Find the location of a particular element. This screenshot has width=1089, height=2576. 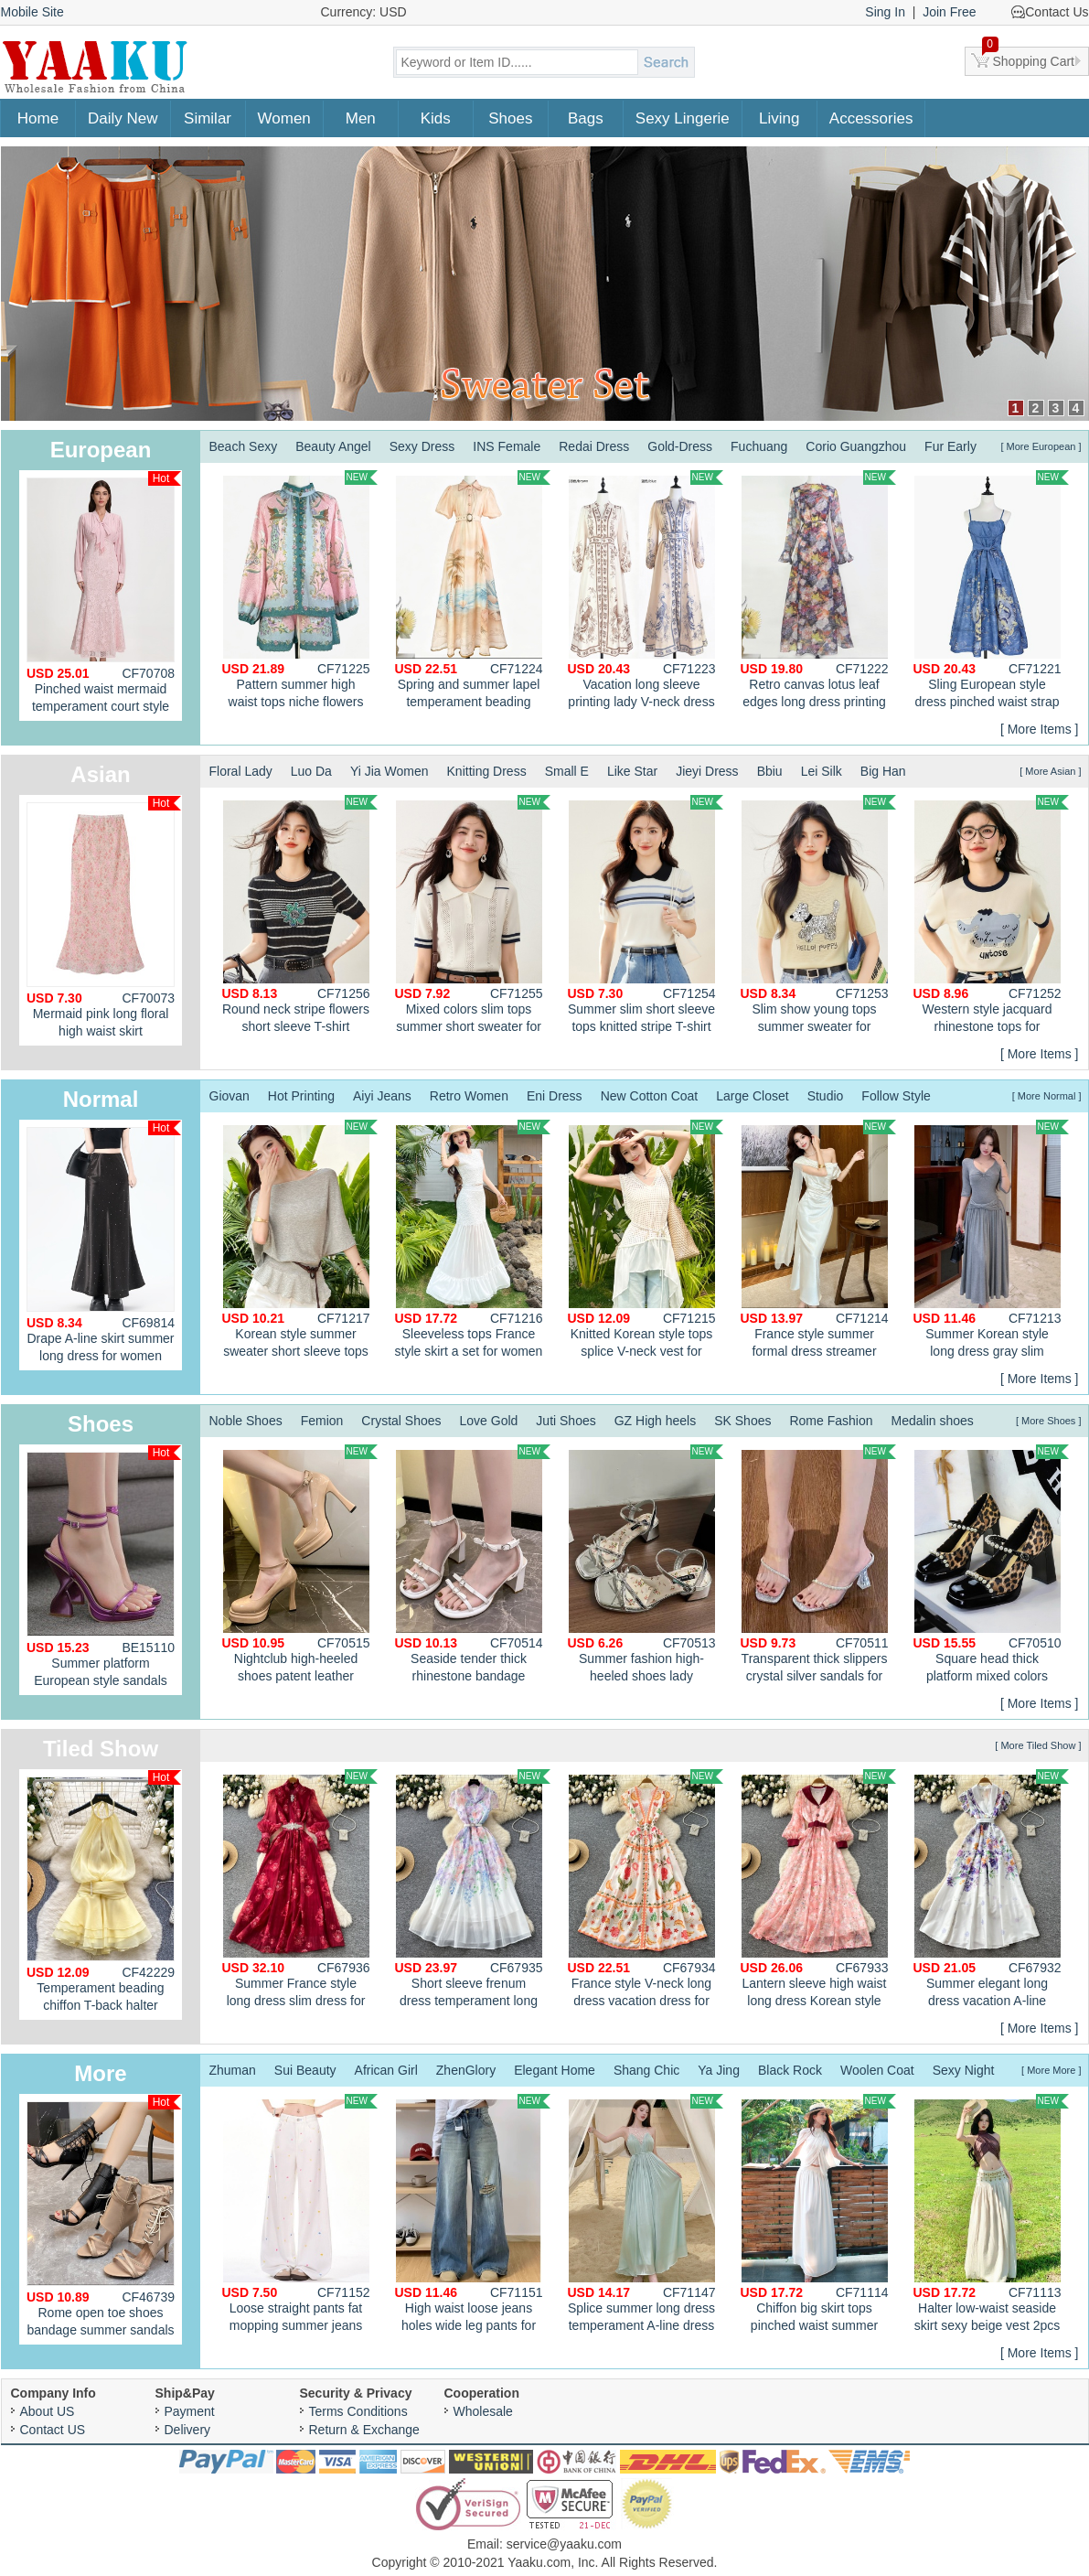

Follow Style is located at coordinates (895, 1096).